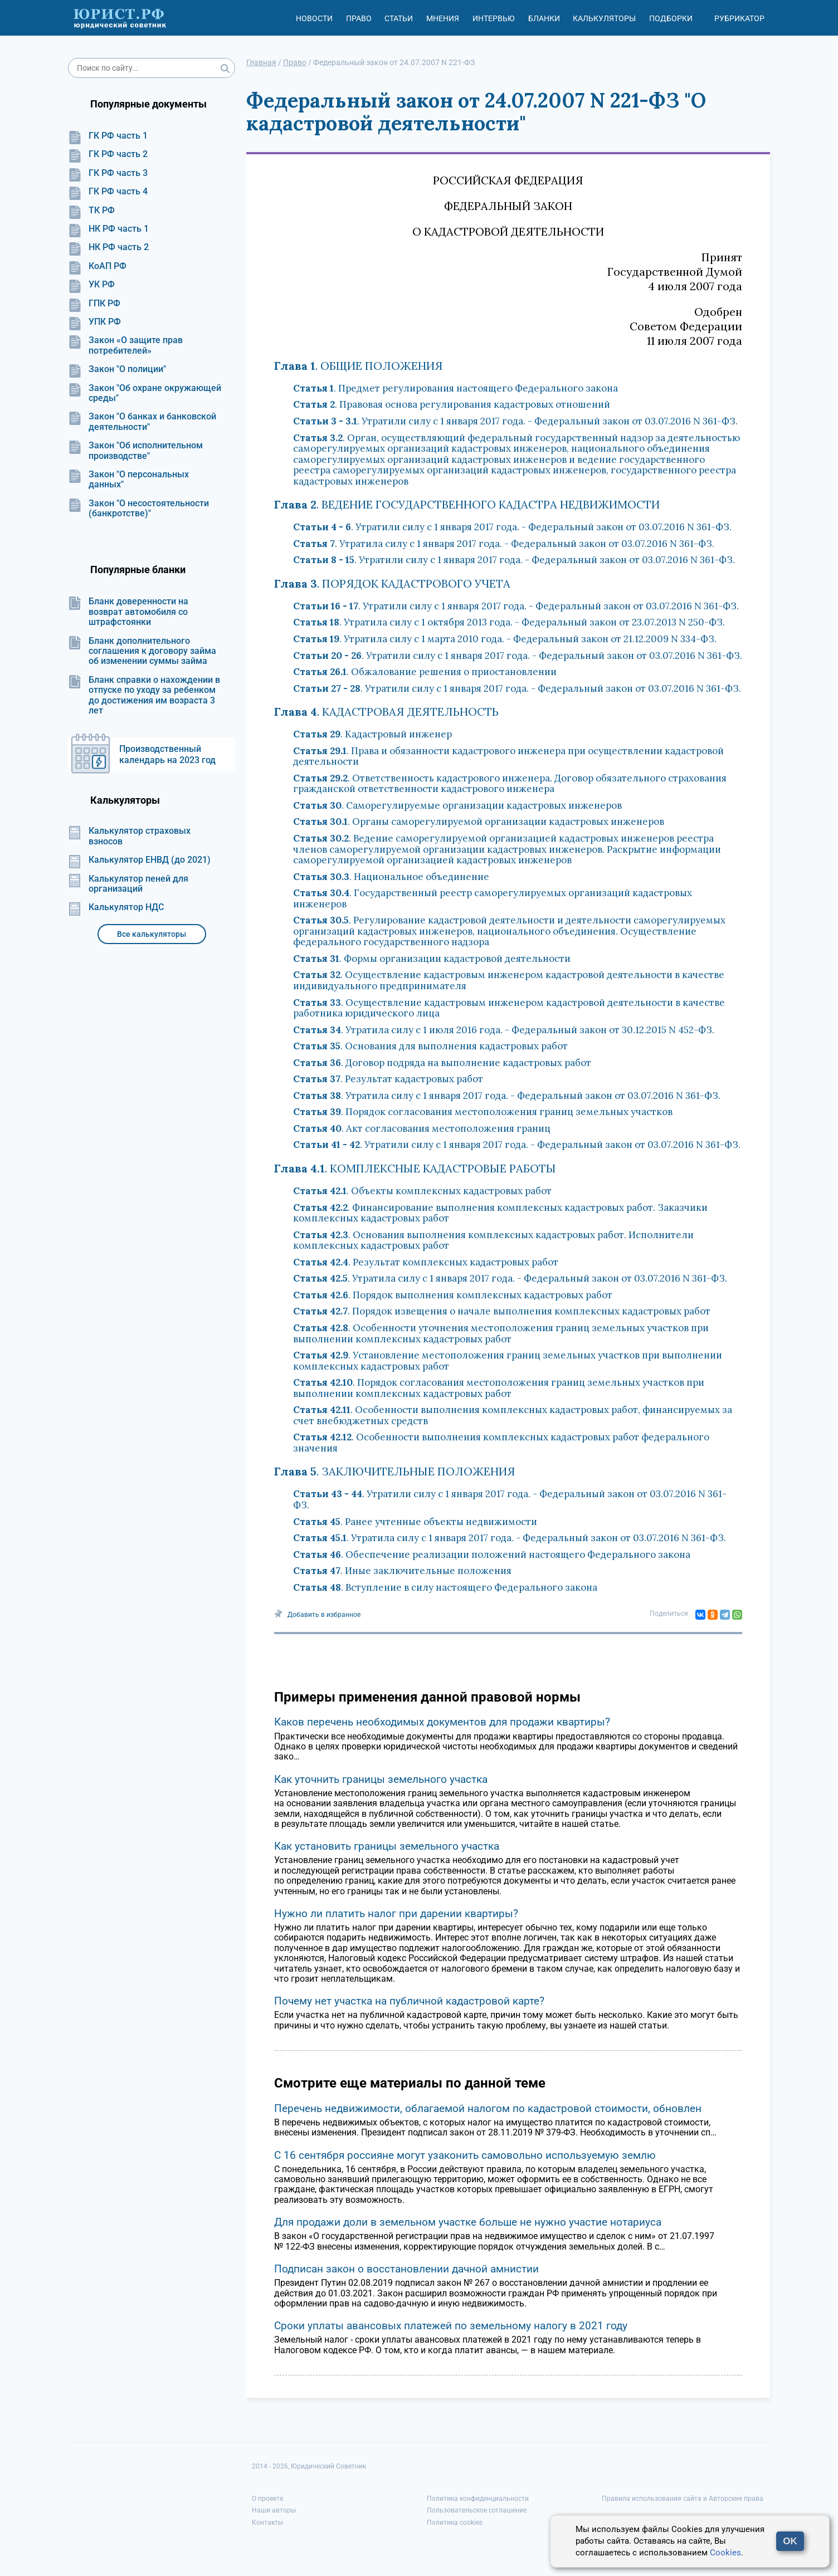 The width and height of the screenshot is (838, 2576). What do you see at coordinates (394, 1471) in the screenshot?
I see `. ЗАКЛЮЧИТЕЛЬНЫЕ ПОЛОЖЕНИЯ` at bounding box center [394, 1471].